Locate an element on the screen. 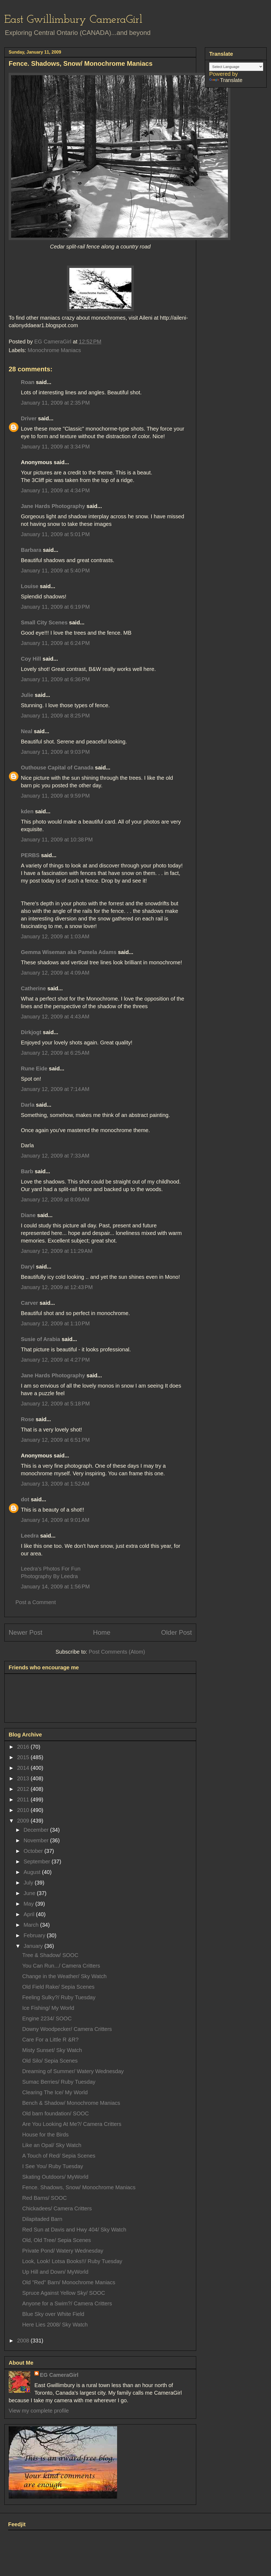 The image size is (271, 2576). Neal is located at coordinates (26, 731).